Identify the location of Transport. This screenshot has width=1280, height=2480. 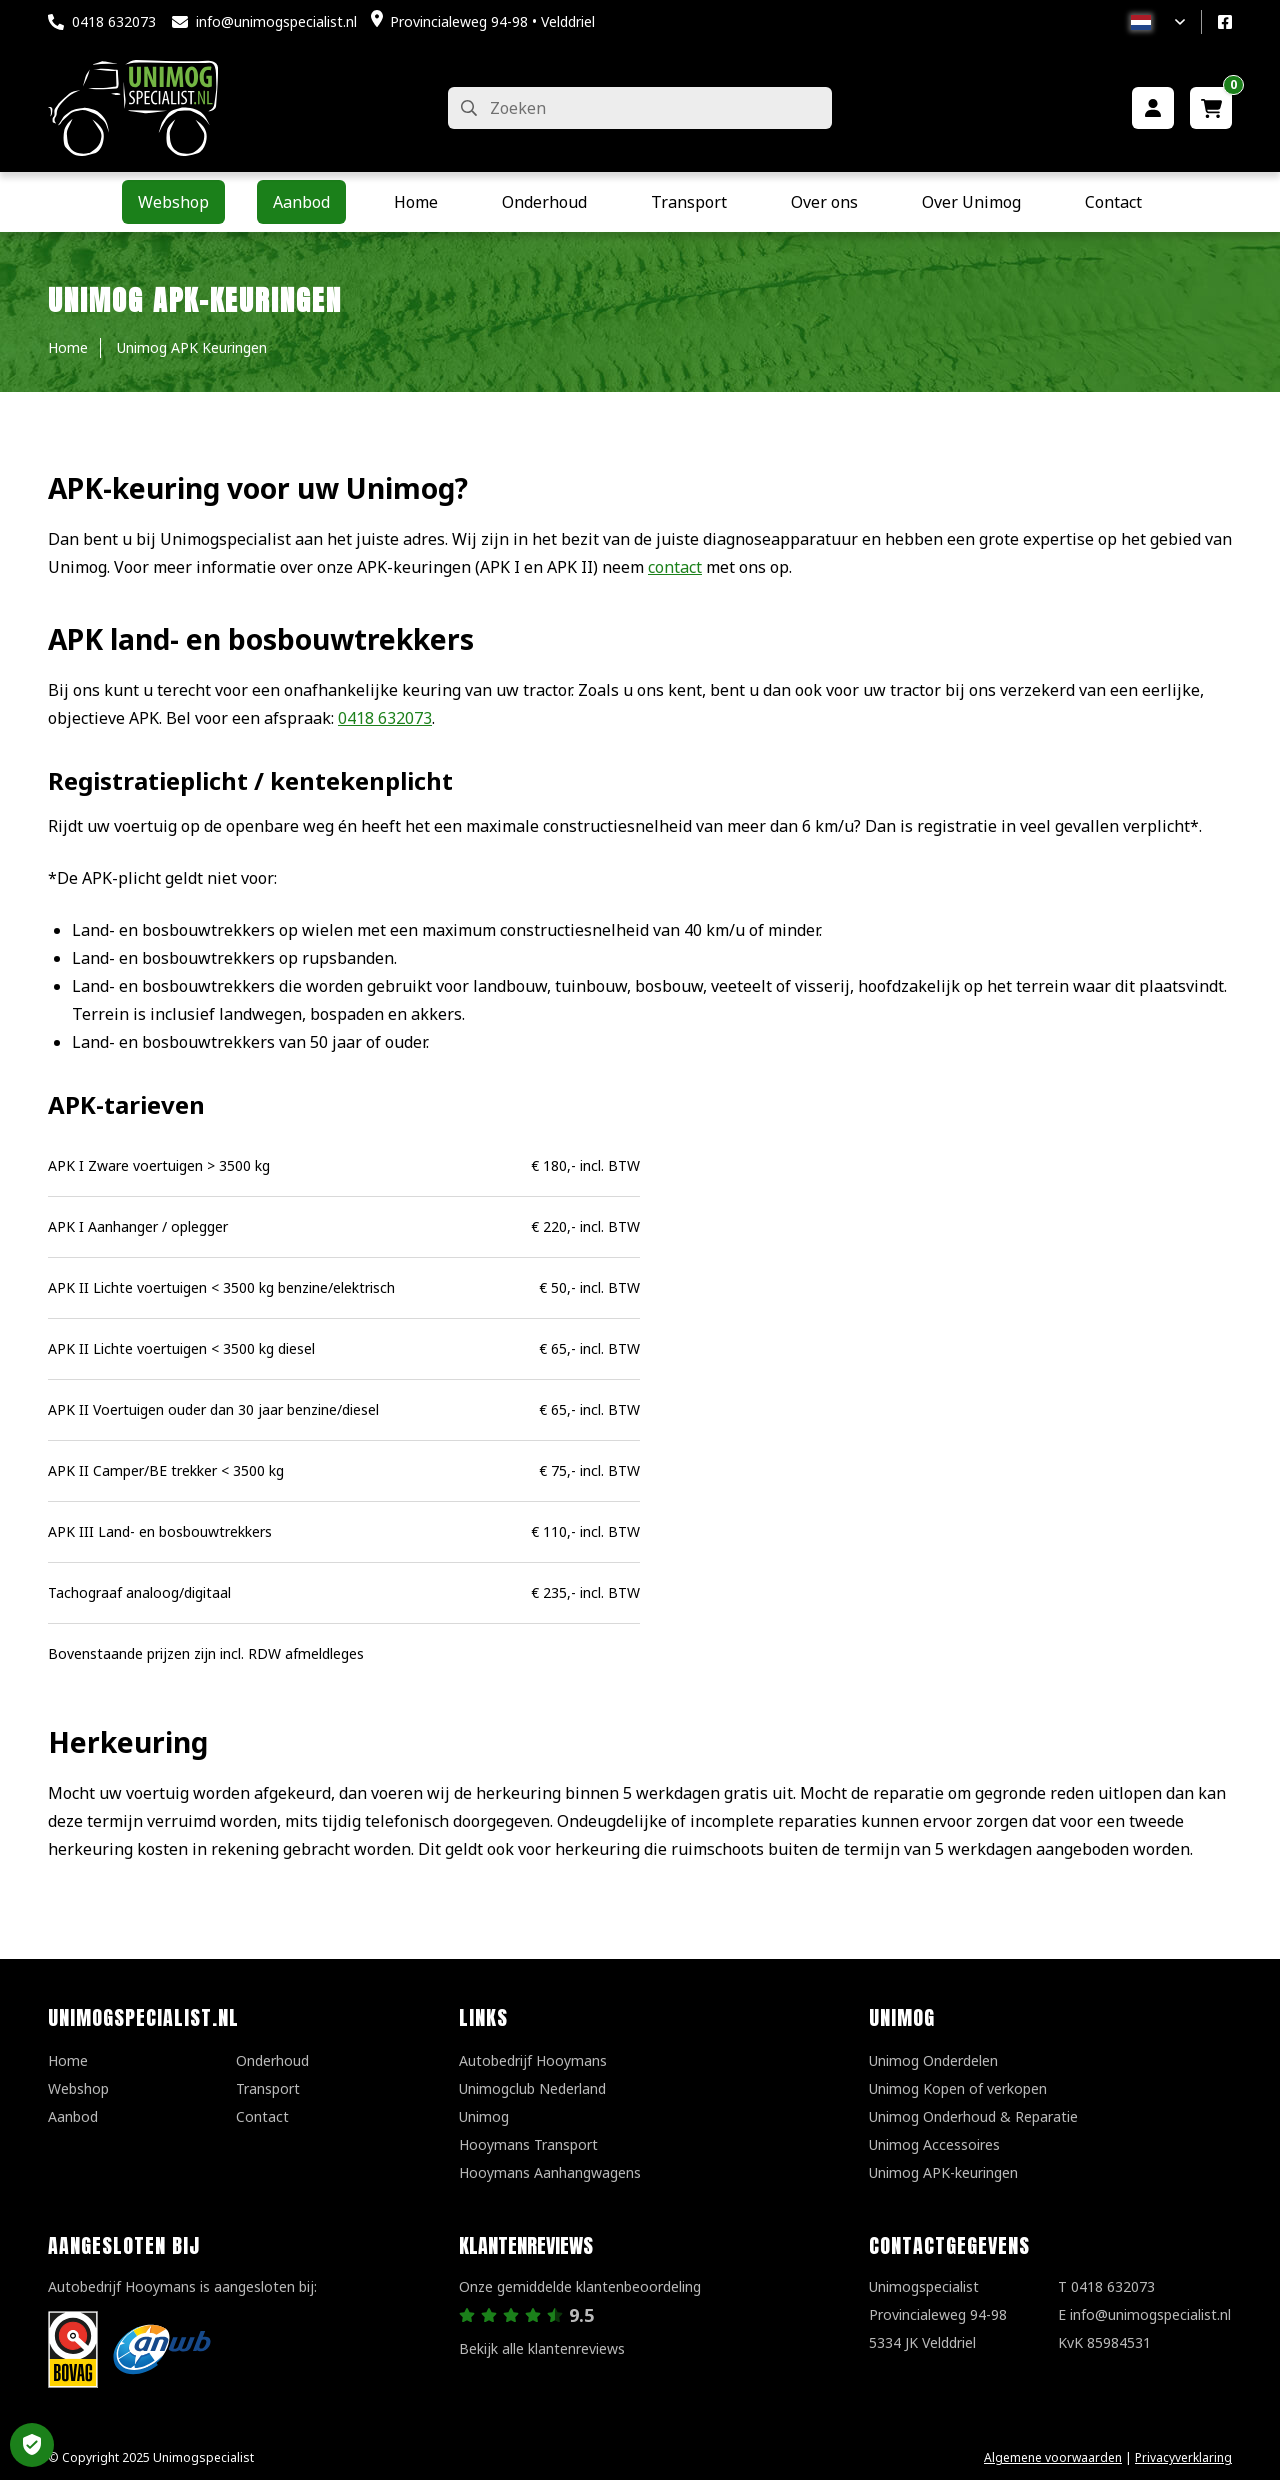
(268, 2088).